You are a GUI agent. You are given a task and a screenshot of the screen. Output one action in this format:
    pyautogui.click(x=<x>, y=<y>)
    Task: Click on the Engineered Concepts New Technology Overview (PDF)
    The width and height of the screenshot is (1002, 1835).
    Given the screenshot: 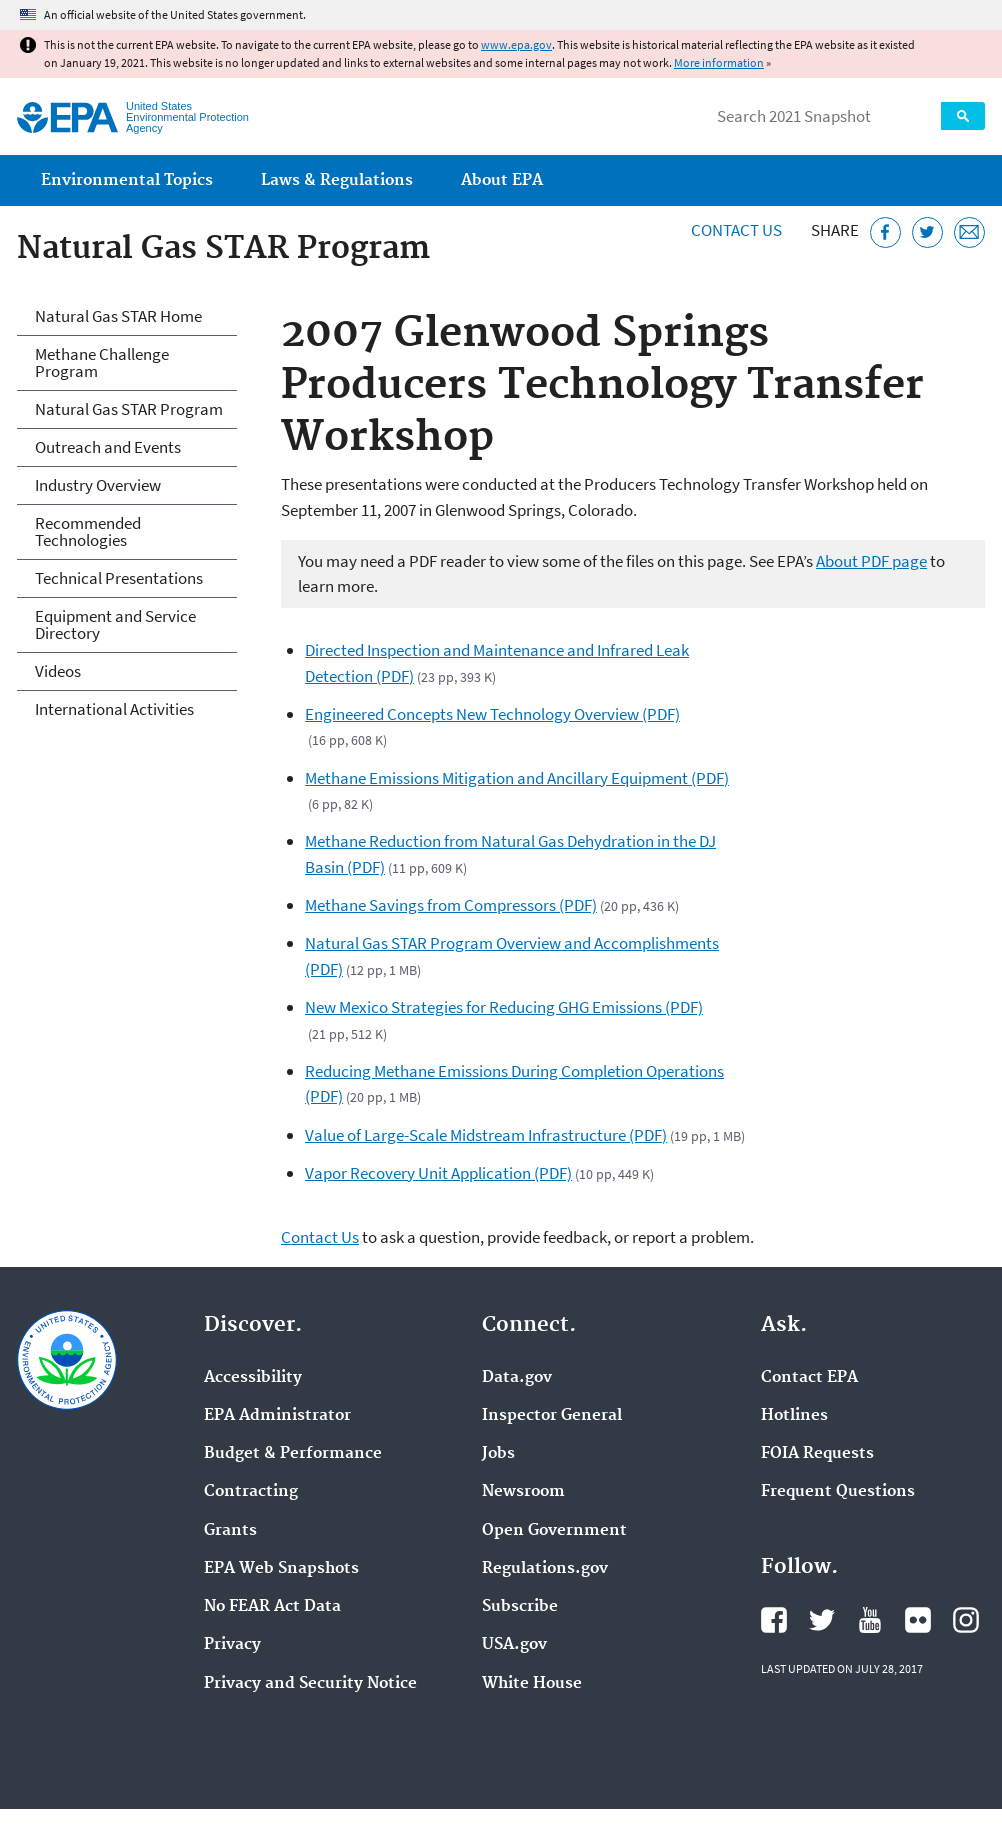 What is the action you would take?
    pyautogui.click(x=492, y=714)
    